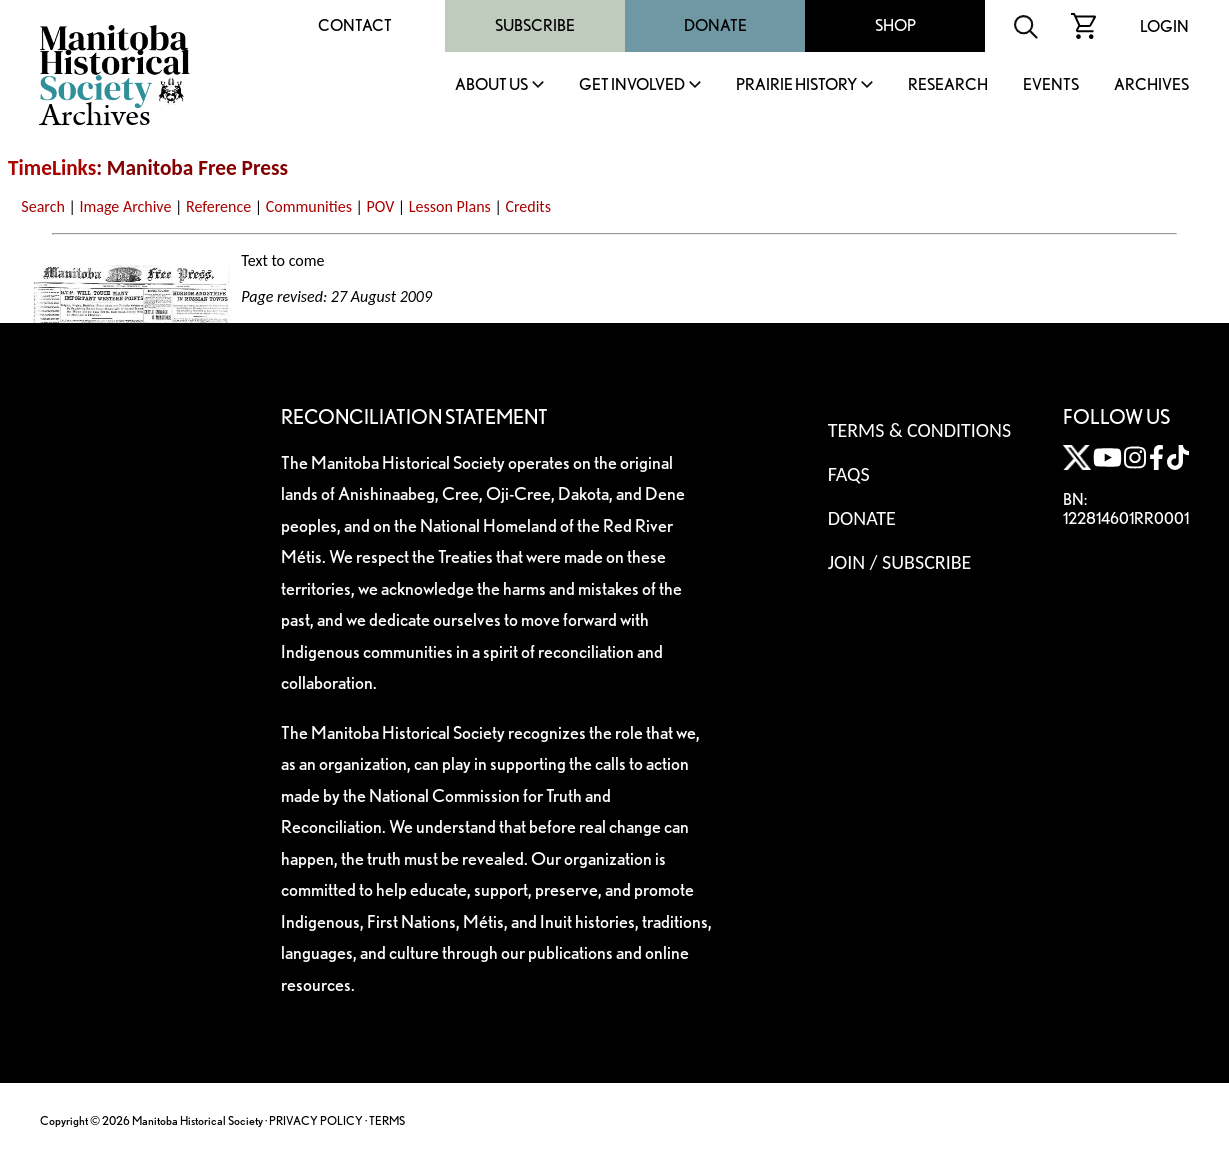 The width and height of the screenshot is (1229, 1158). What do you see at coordinates (43, 206) in the screenshot?
I see `Search` at bounding box center [43, 206].